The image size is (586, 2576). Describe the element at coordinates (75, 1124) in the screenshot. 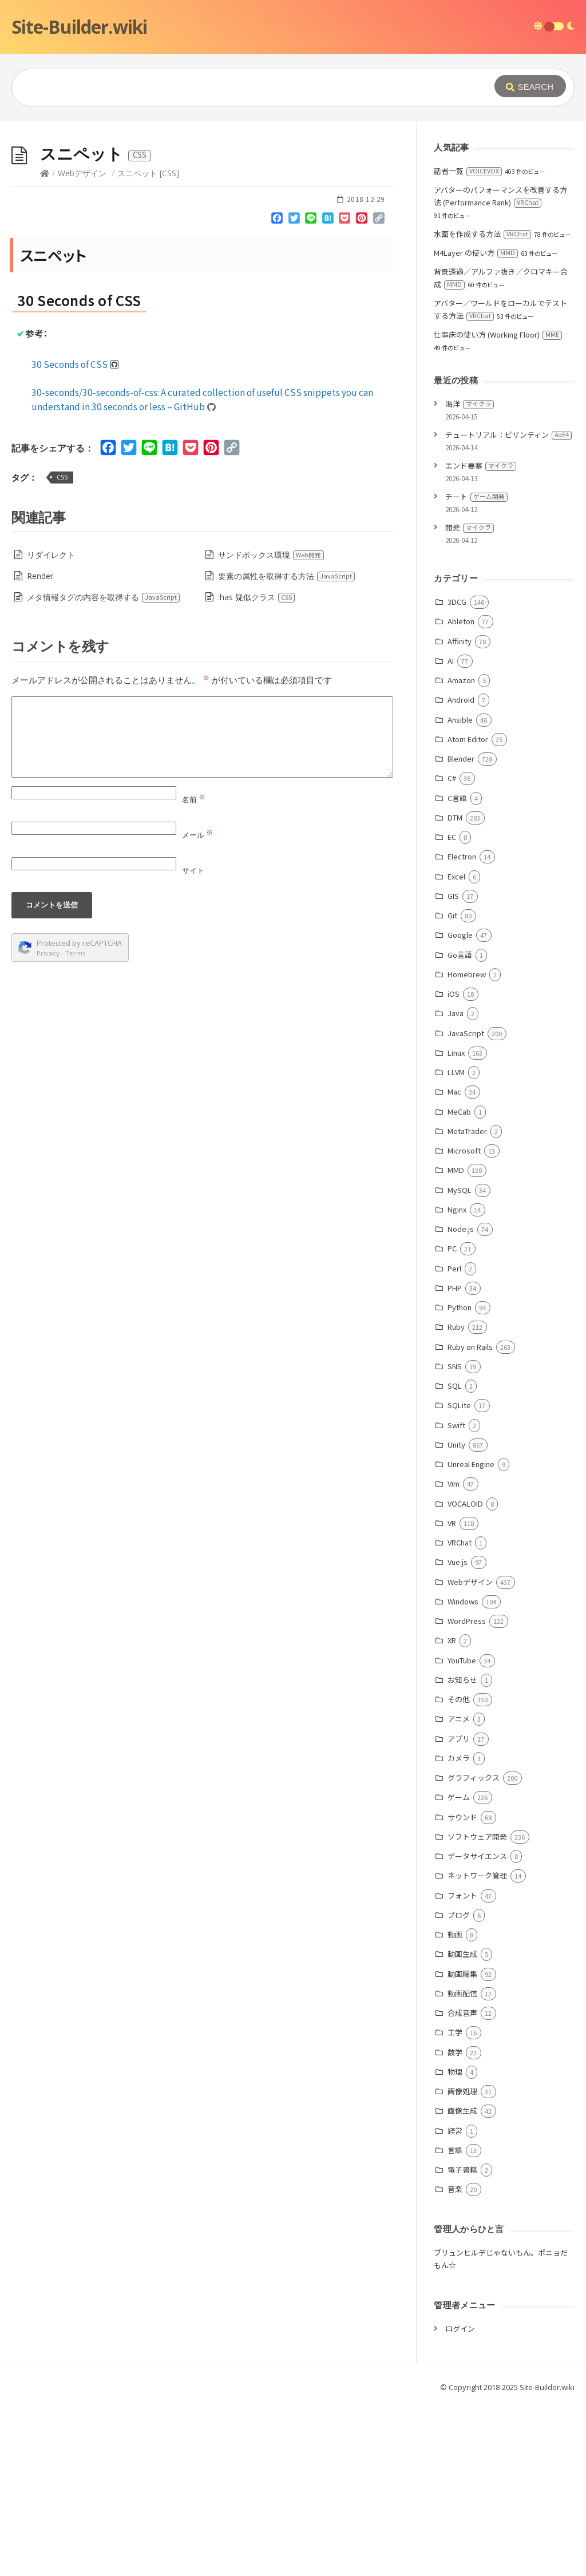

I see `Terms` at that location.